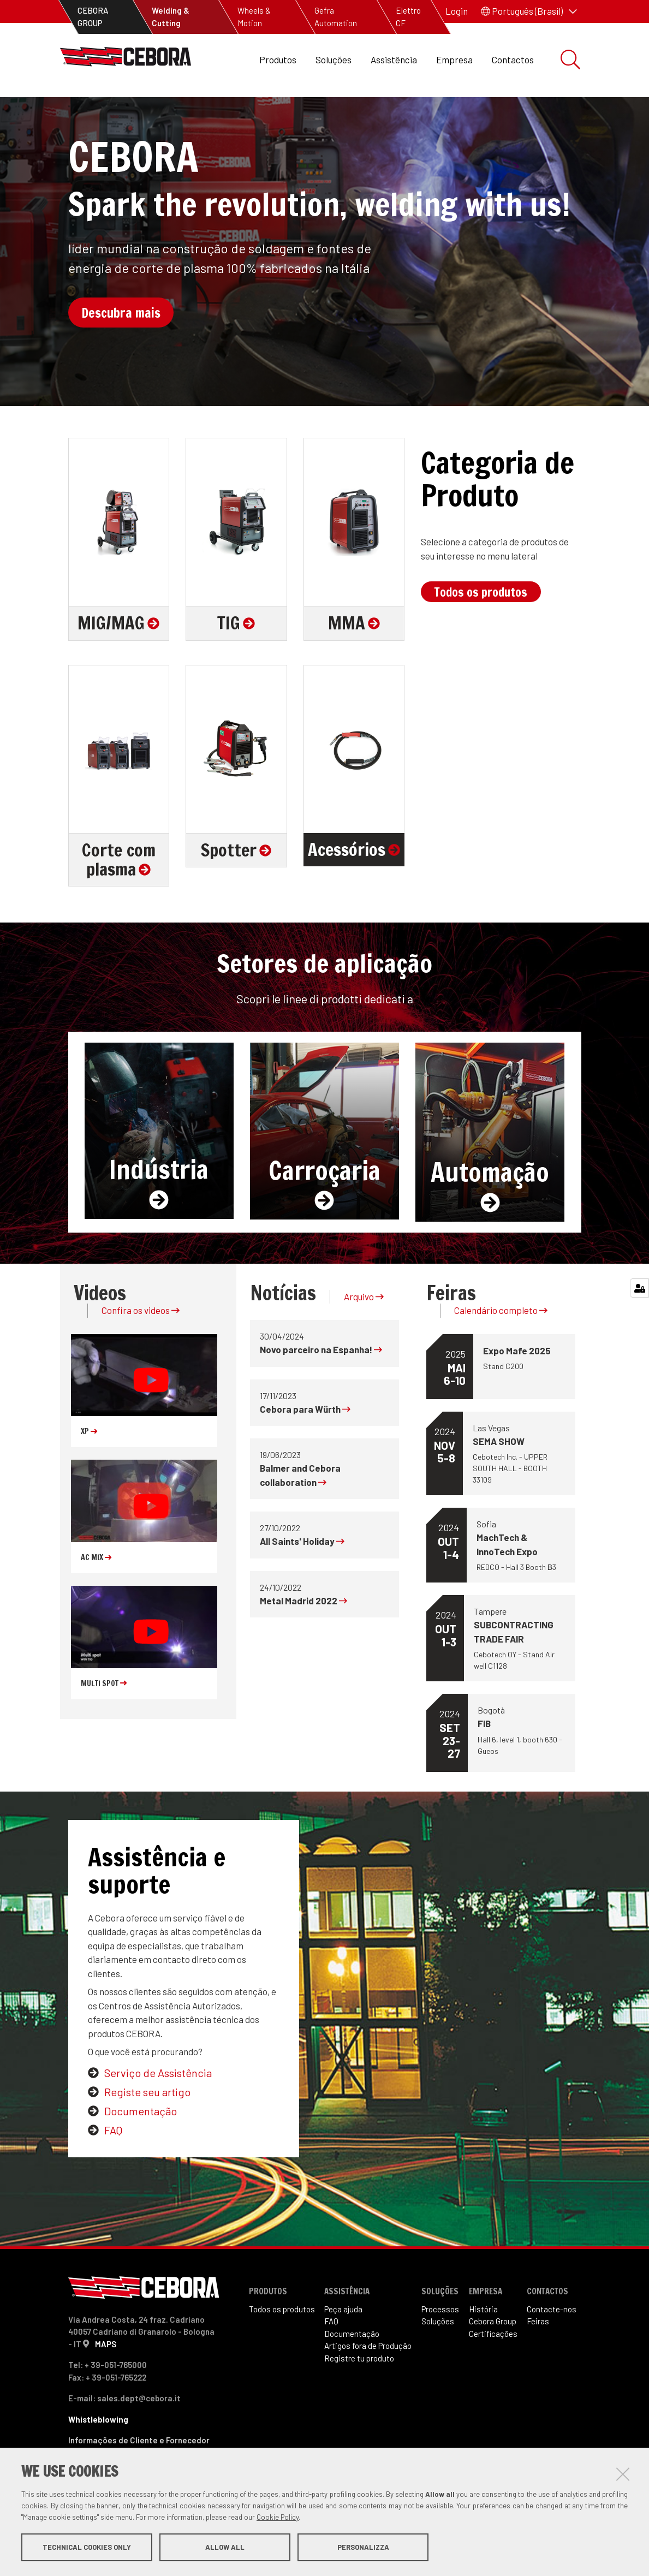 The width and height of the screenshot is (649, 2576). What do you see at coordinates (140, 2147) in the screenshot?
I see `Documentação` at bounding box center [140, 2147].